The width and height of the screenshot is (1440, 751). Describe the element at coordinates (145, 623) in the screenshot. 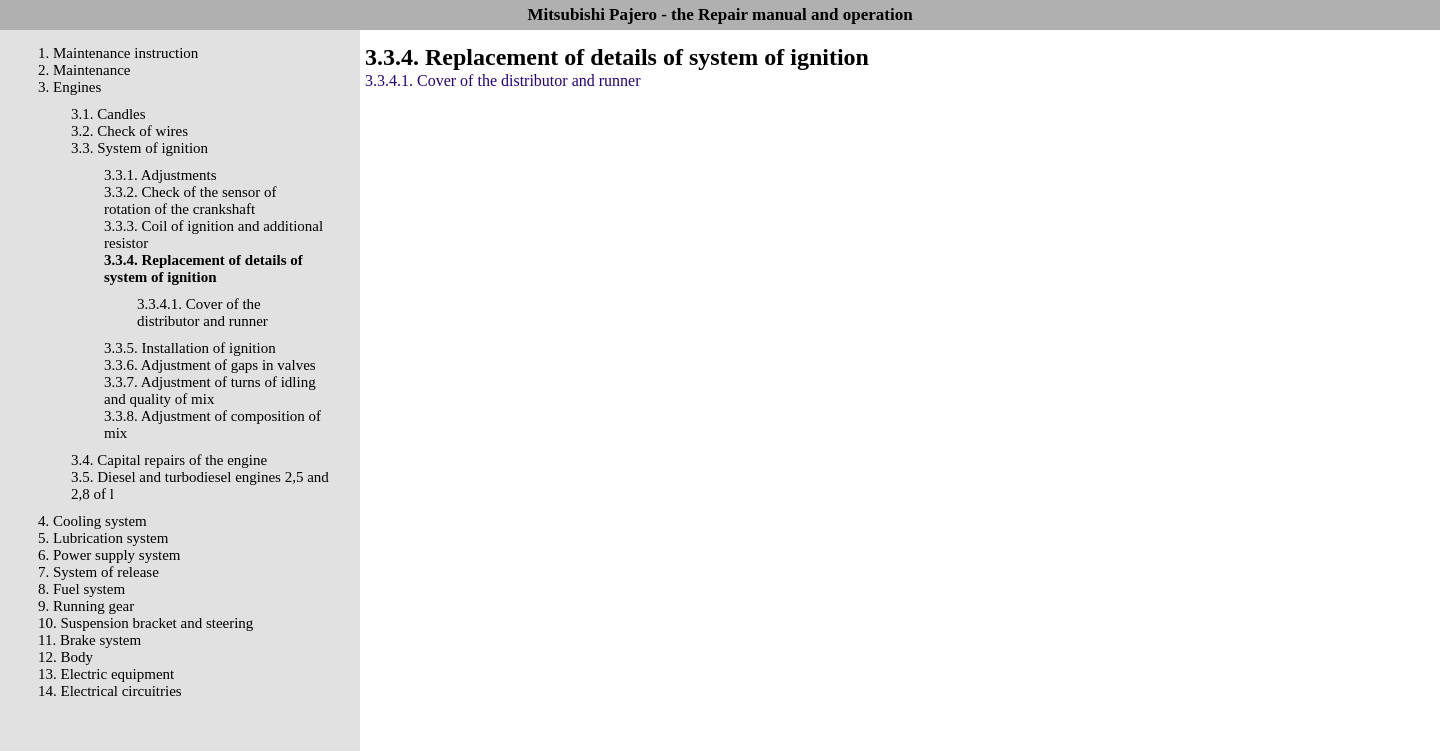

I see `10. Suspension bracket and steering` at that location.